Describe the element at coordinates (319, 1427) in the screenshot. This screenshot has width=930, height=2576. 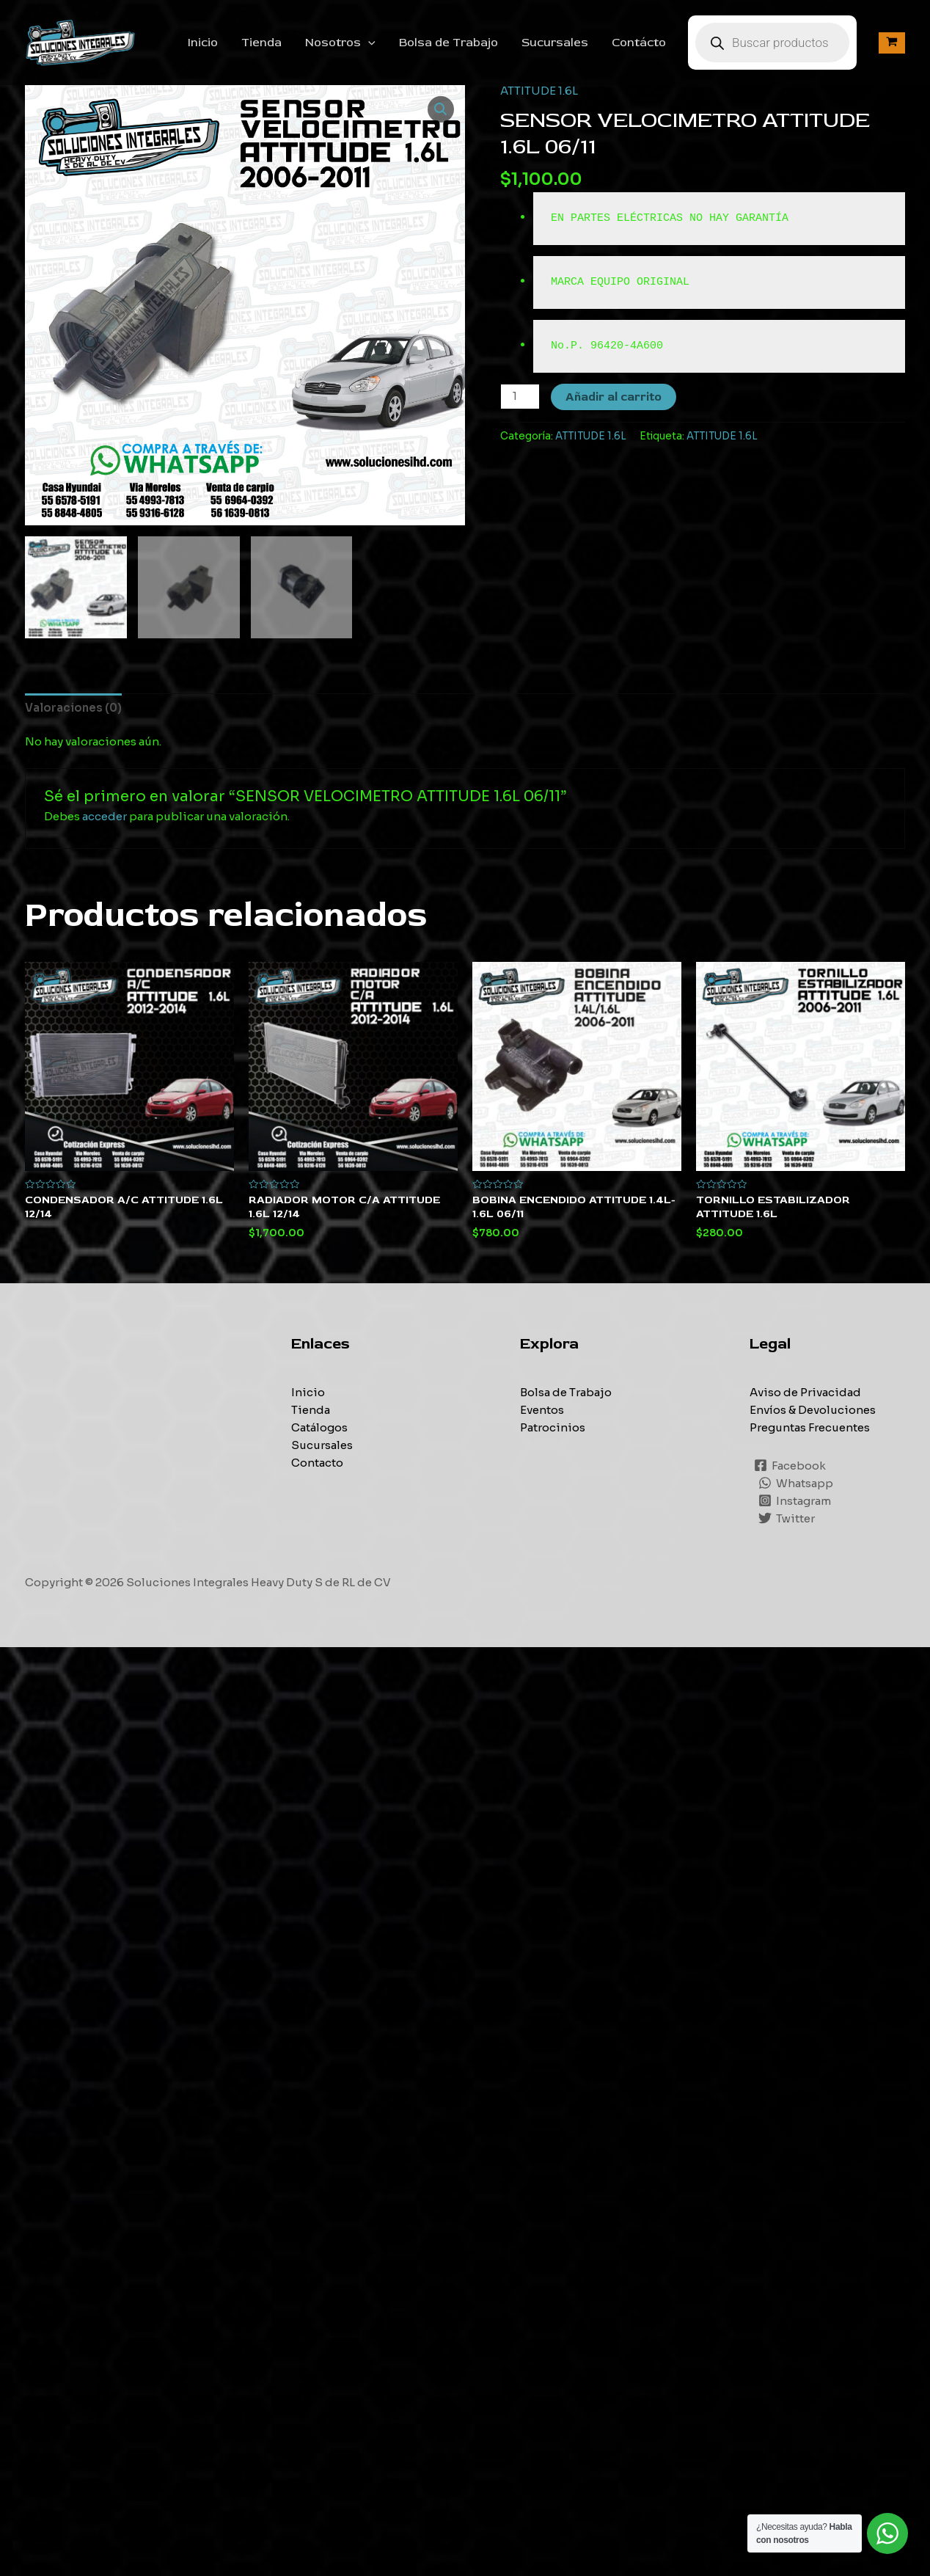
I see `Catálogos` at that location.